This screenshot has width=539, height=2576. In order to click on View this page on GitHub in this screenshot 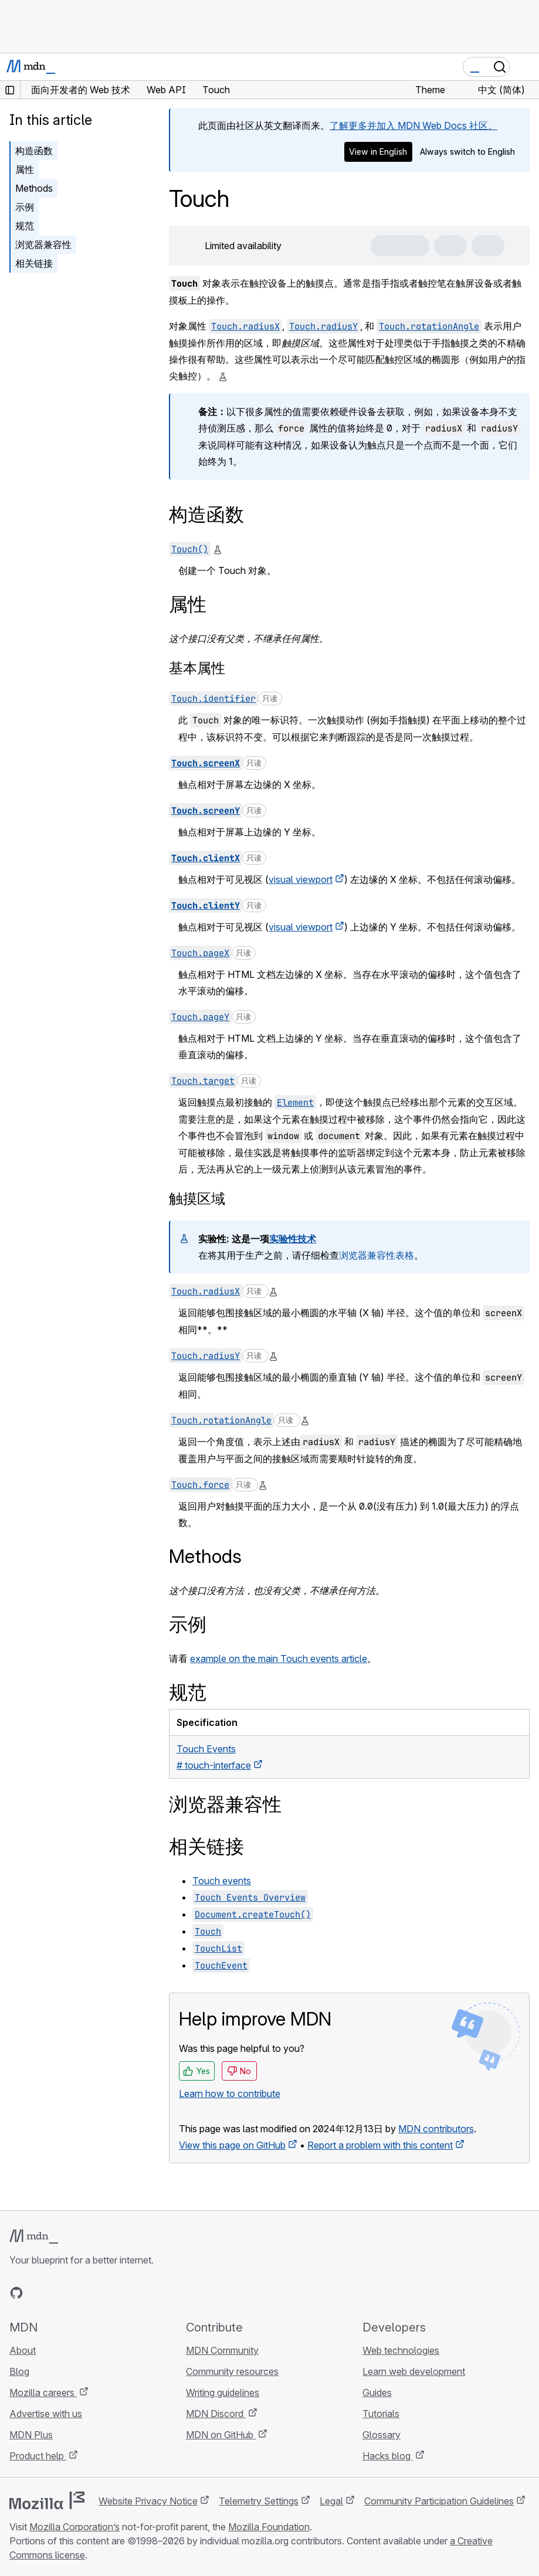, I will do `click(232, 2145)`.